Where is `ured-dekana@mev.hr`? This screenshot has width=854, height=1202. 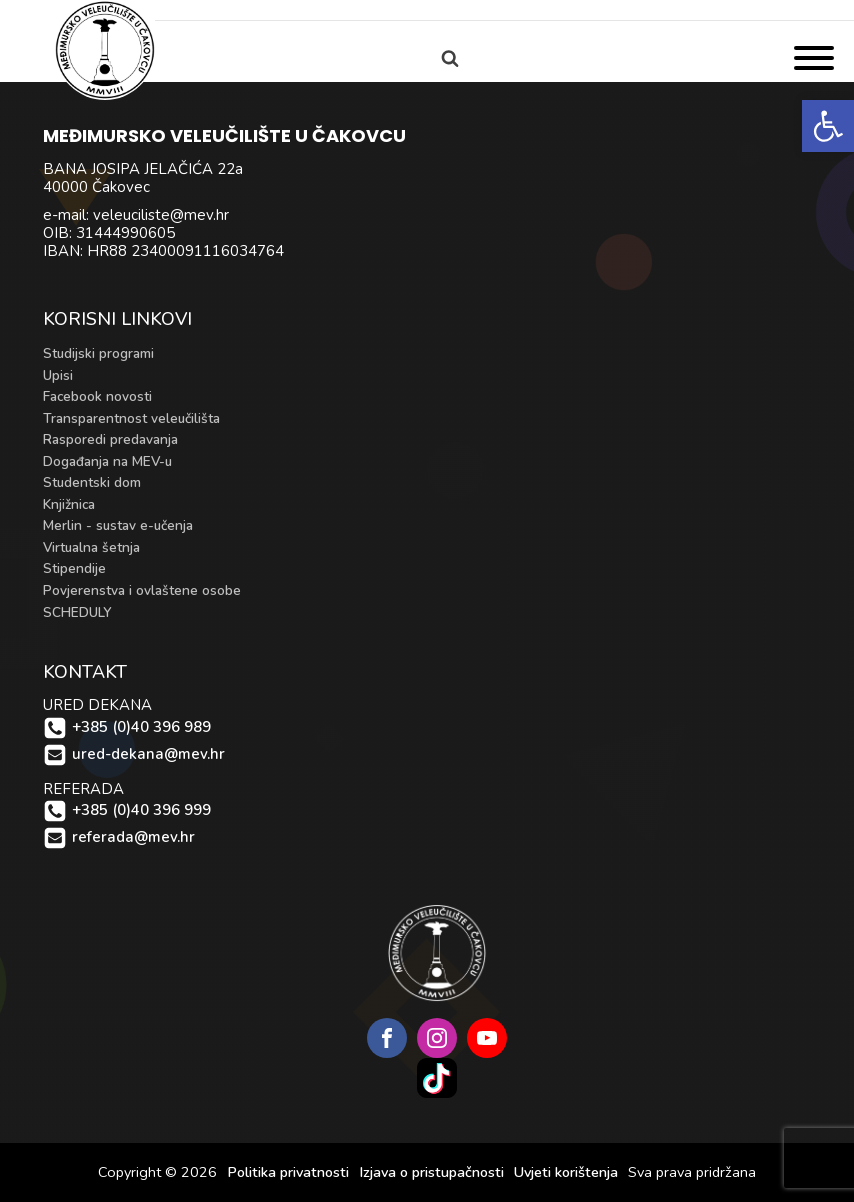
ured-dekana@mev.hr is located at coordinates (148, 754).